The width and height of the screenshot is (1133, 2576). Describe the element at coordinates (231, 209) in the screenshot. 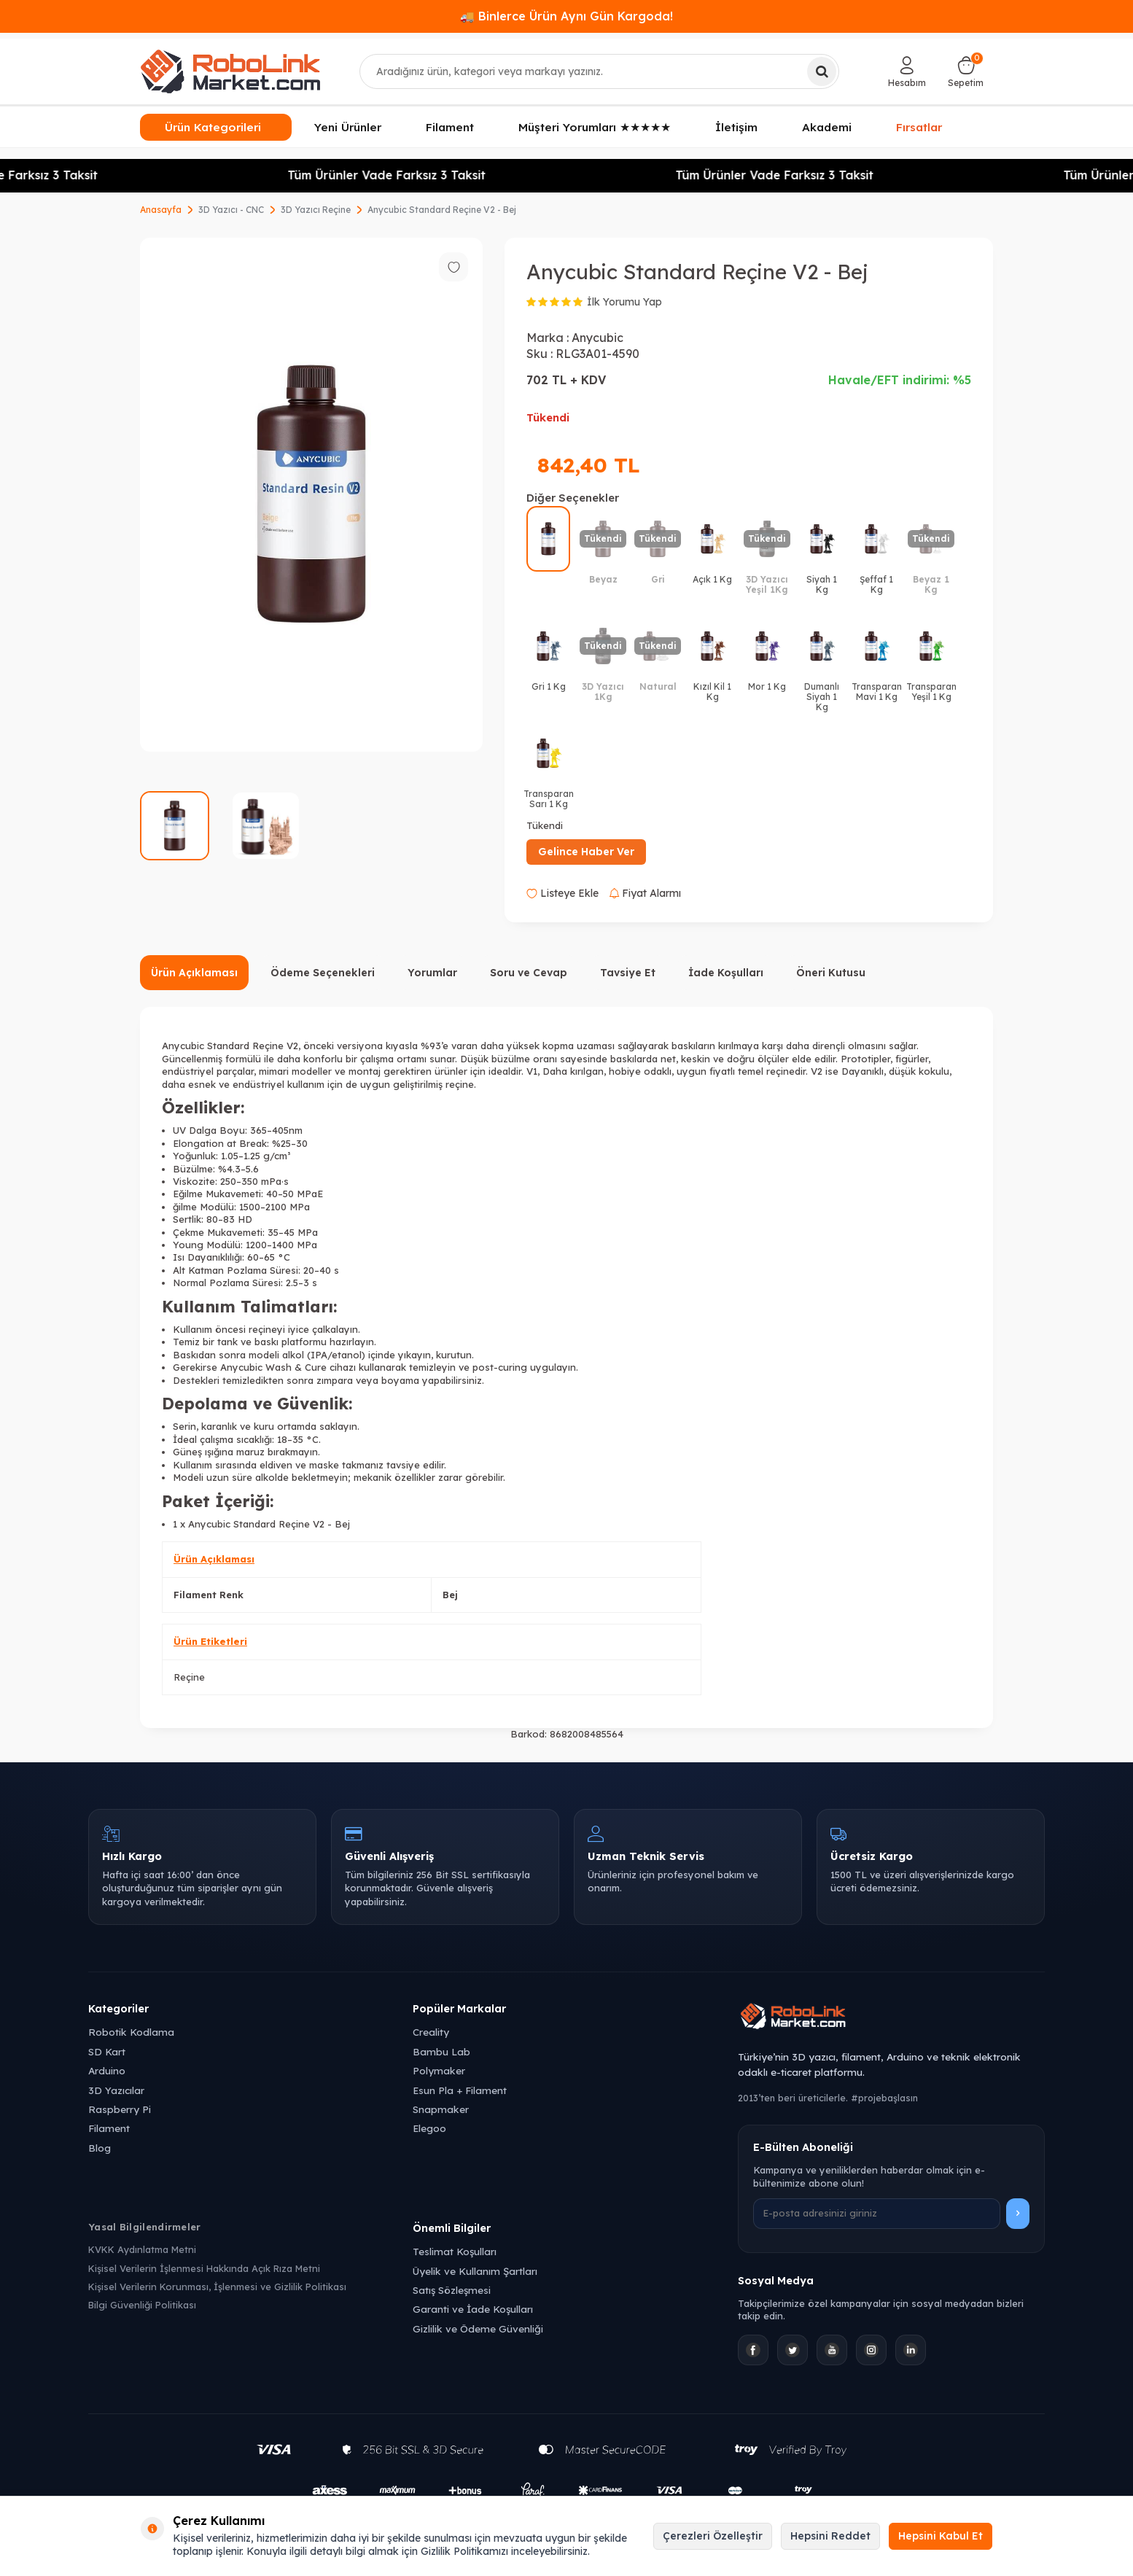

I see `3D Yazıcı - CNC` at that location.